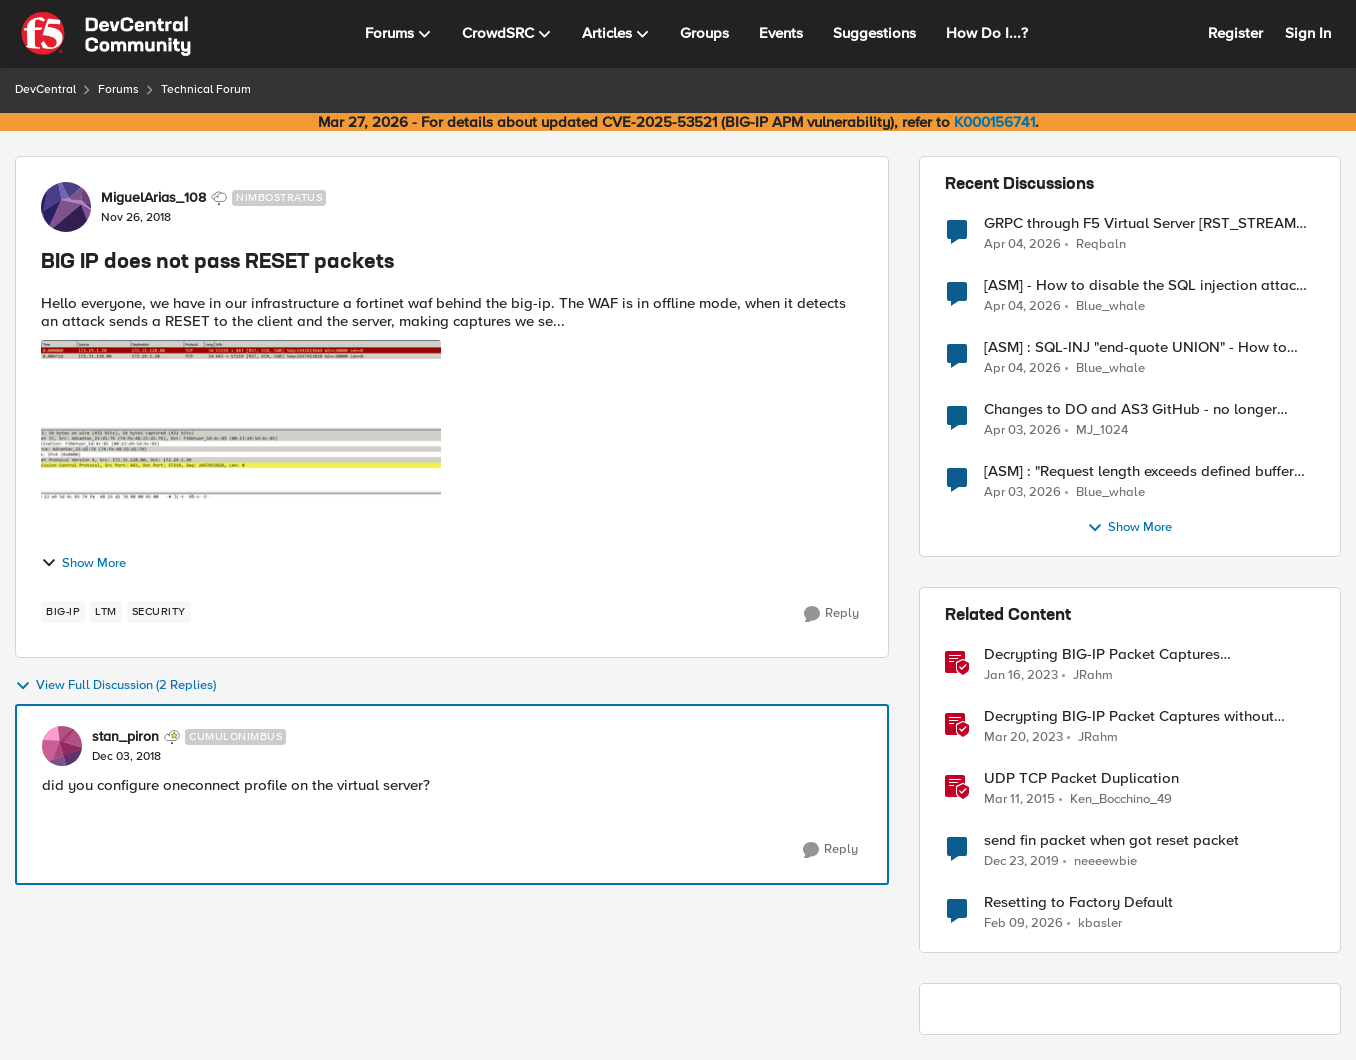 This screenshot has width=1356, height=1060. What do you see at coordinates (106, 34) in the screenshot?
I see `[Go to community home page]` at bounding box center [106, 34].